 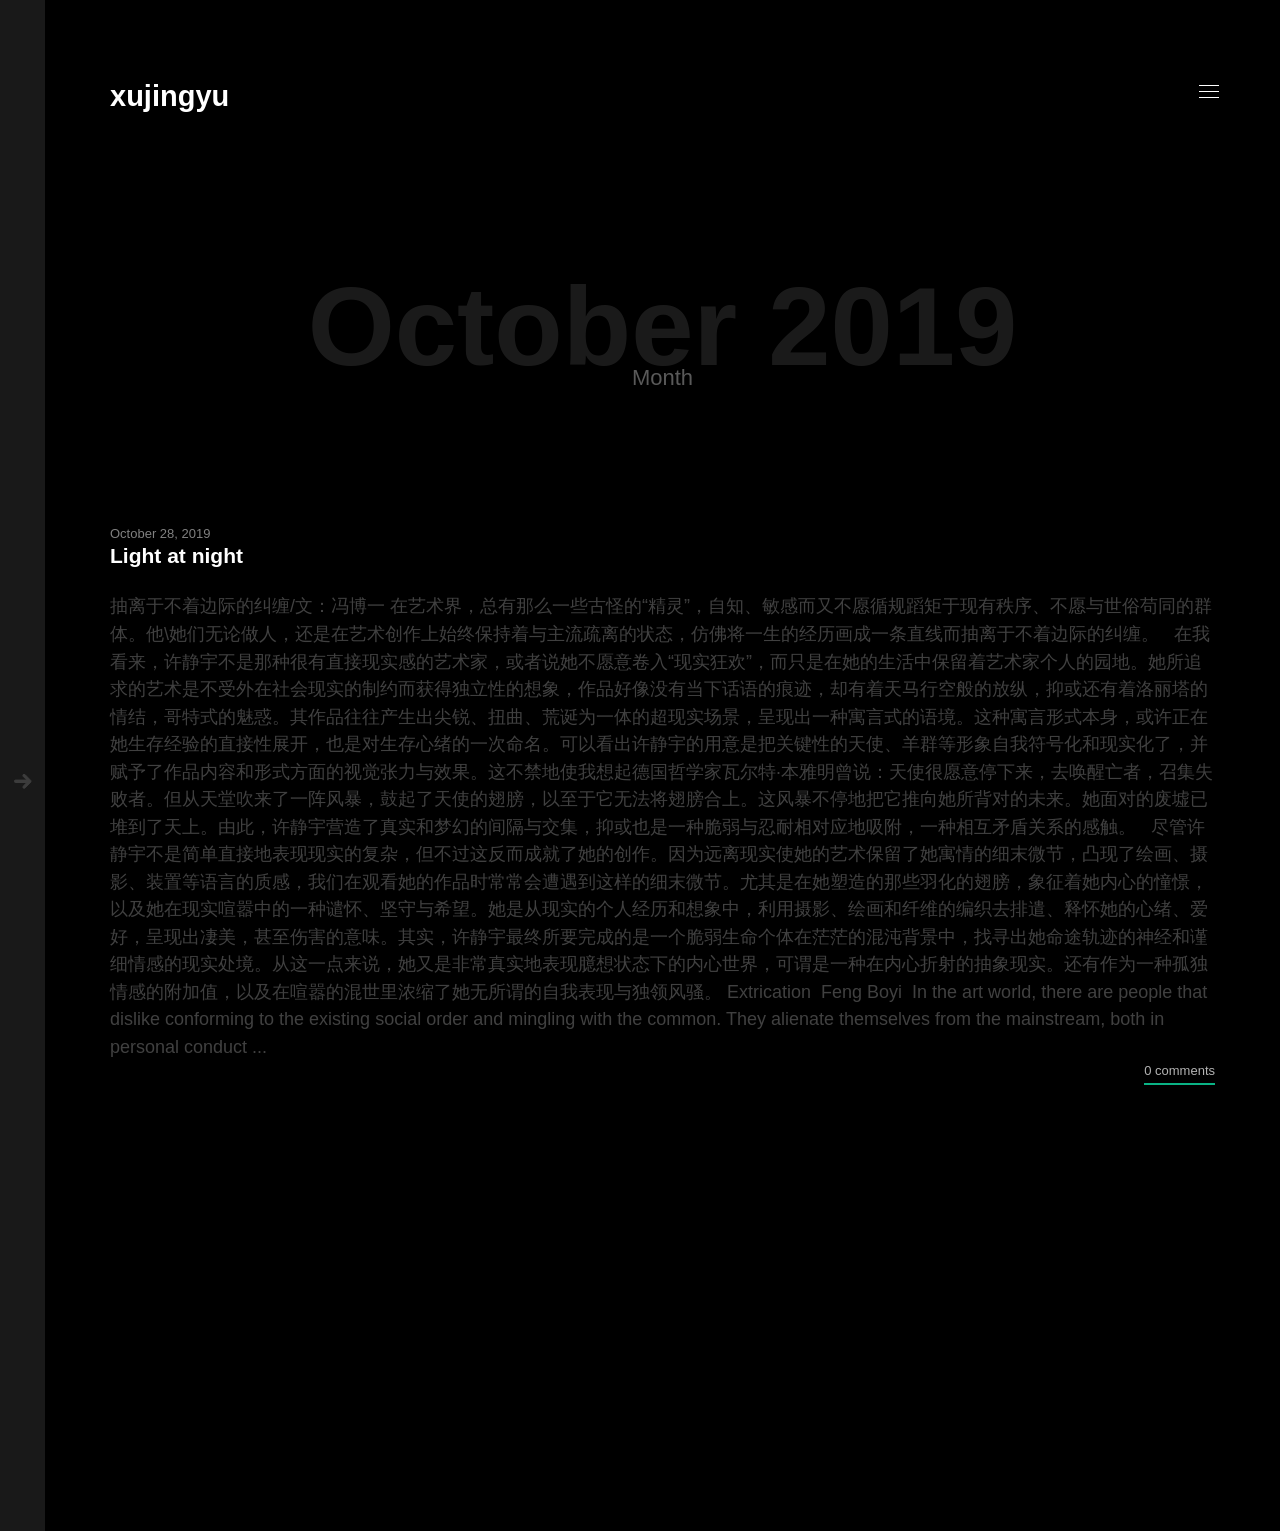 I want to click on 0 comments, so click(x=1179, y=1070).